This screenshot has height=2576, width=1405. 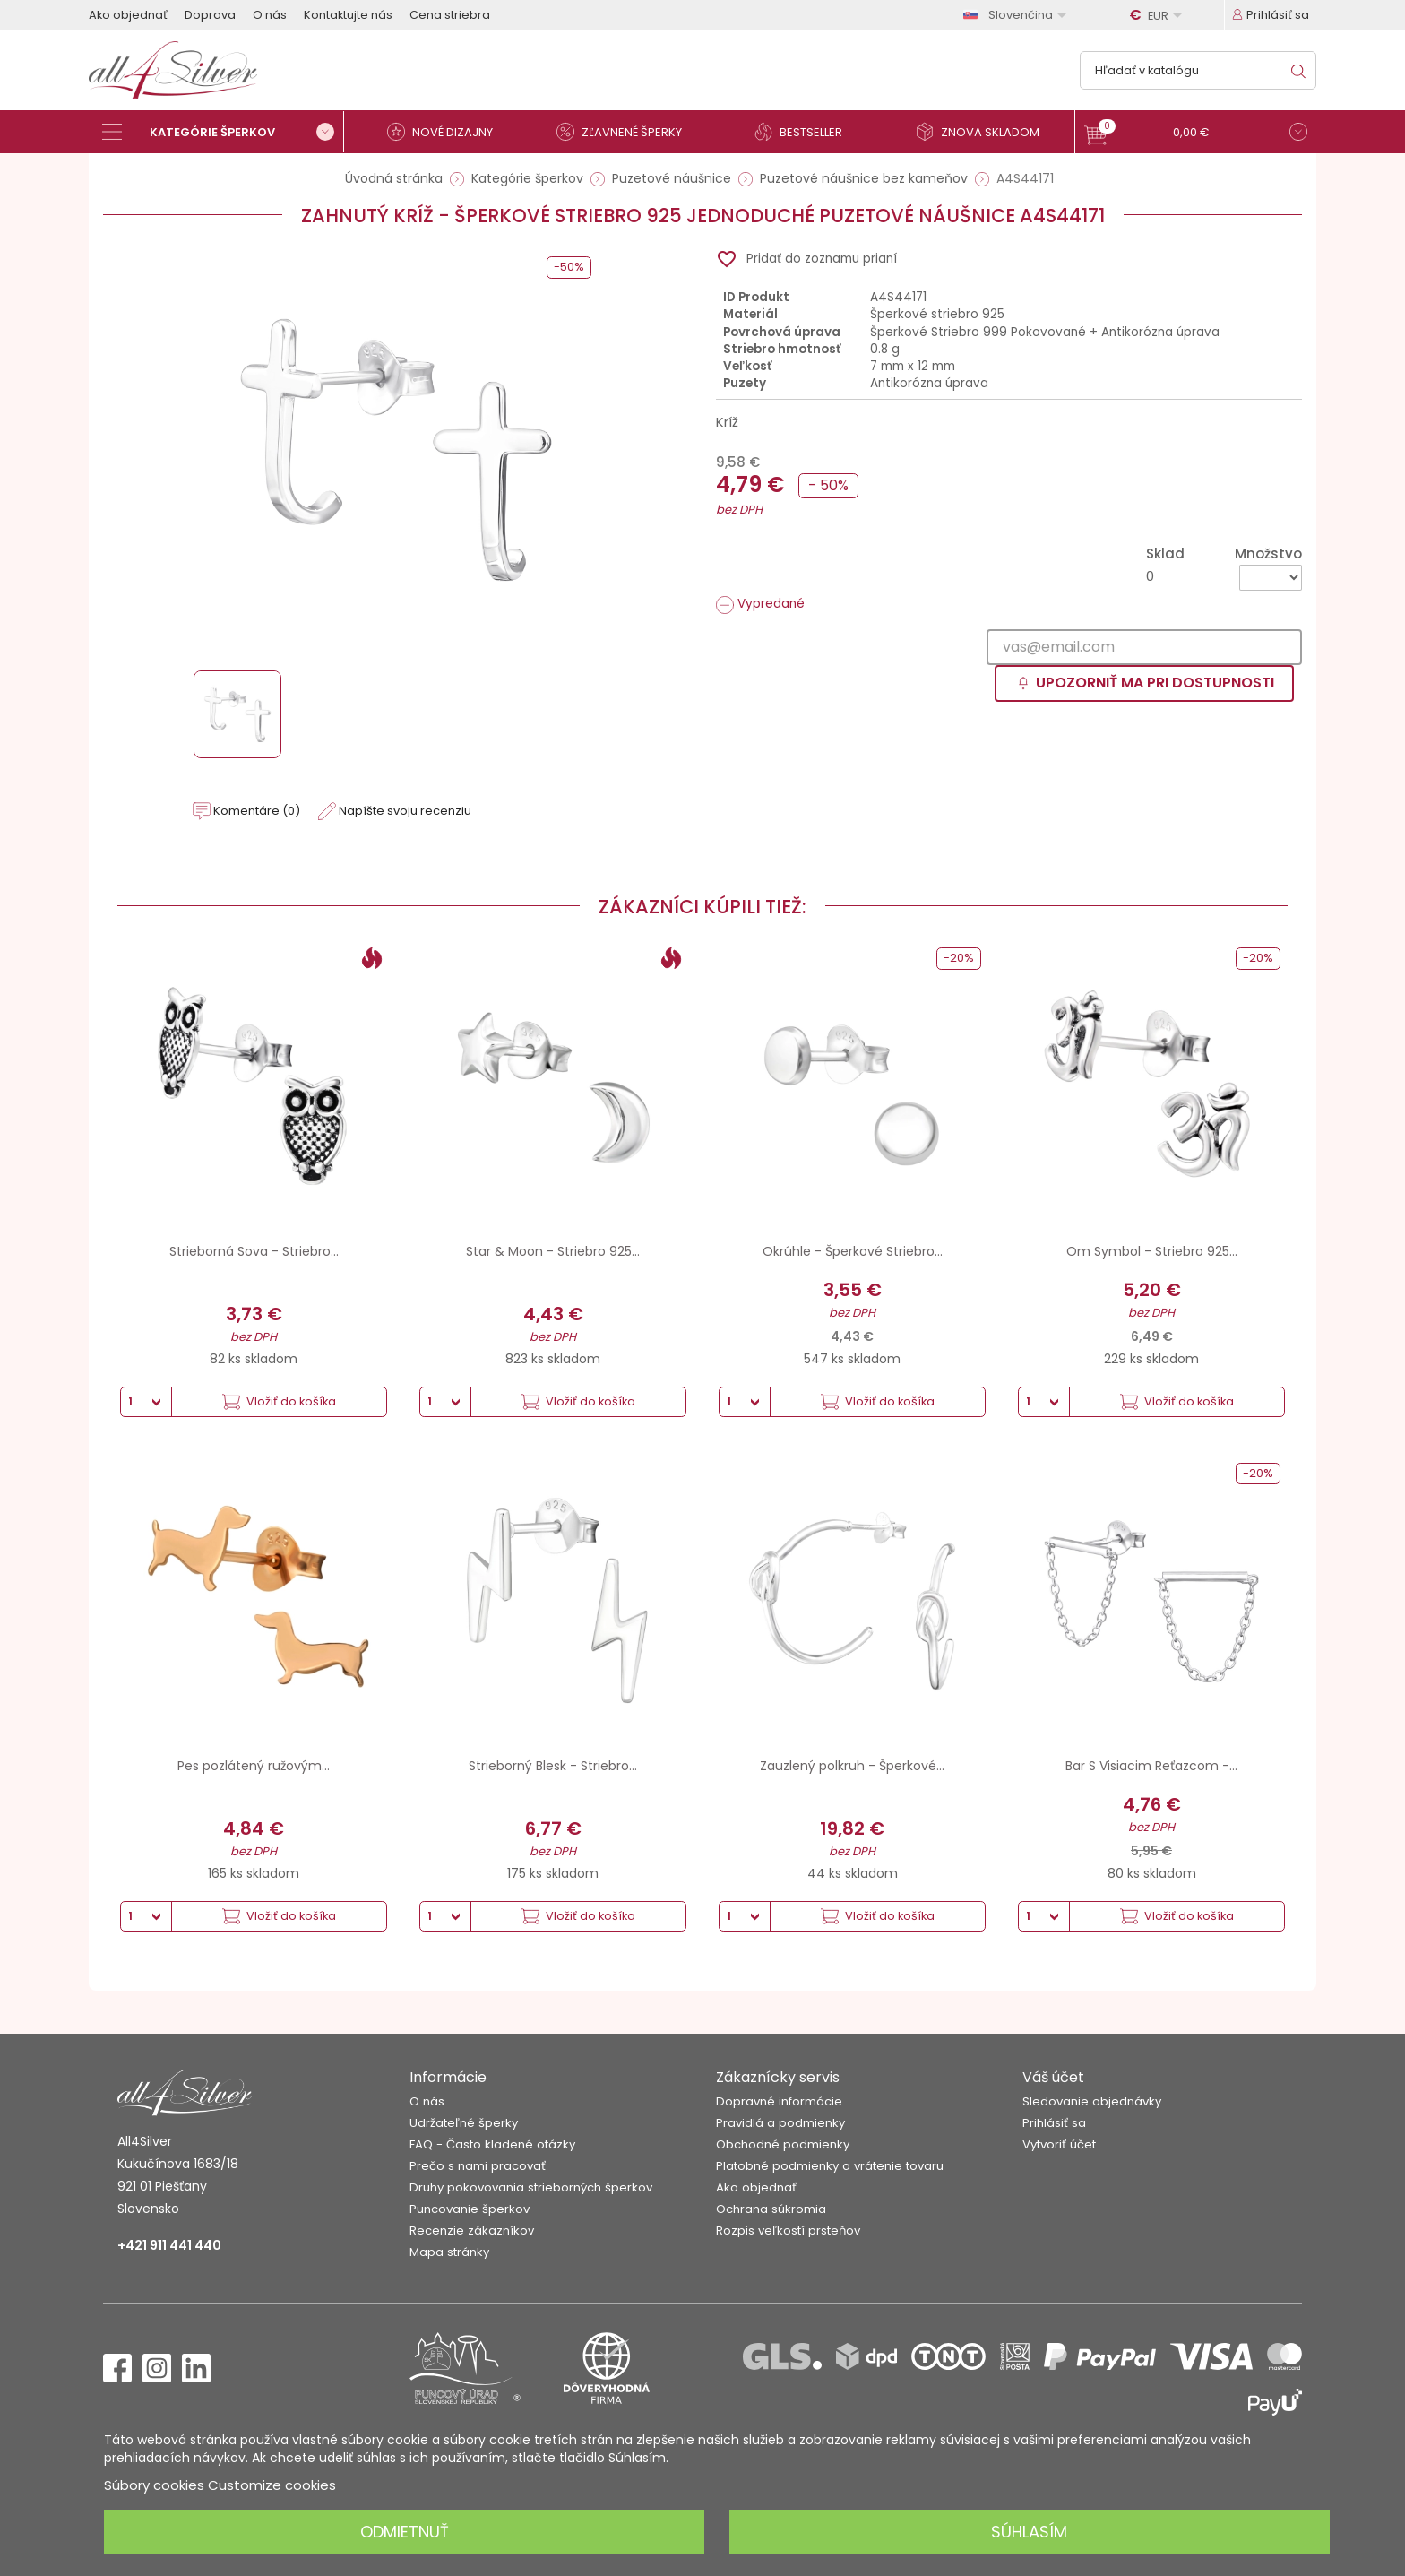 What do you see at coordinates (210, 14) in the screenshot?
I see `Doprava` at bounding box center [210, 14].